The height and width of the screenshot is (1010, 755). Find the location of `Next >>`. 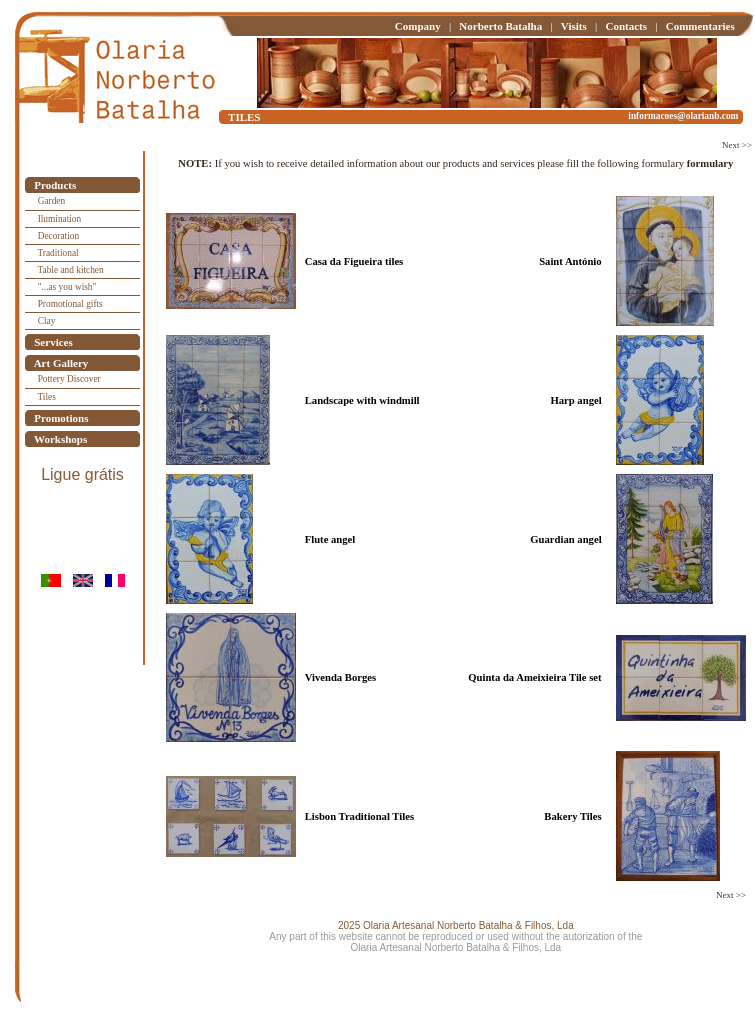

Next >> is located at coordinates (737, 145).